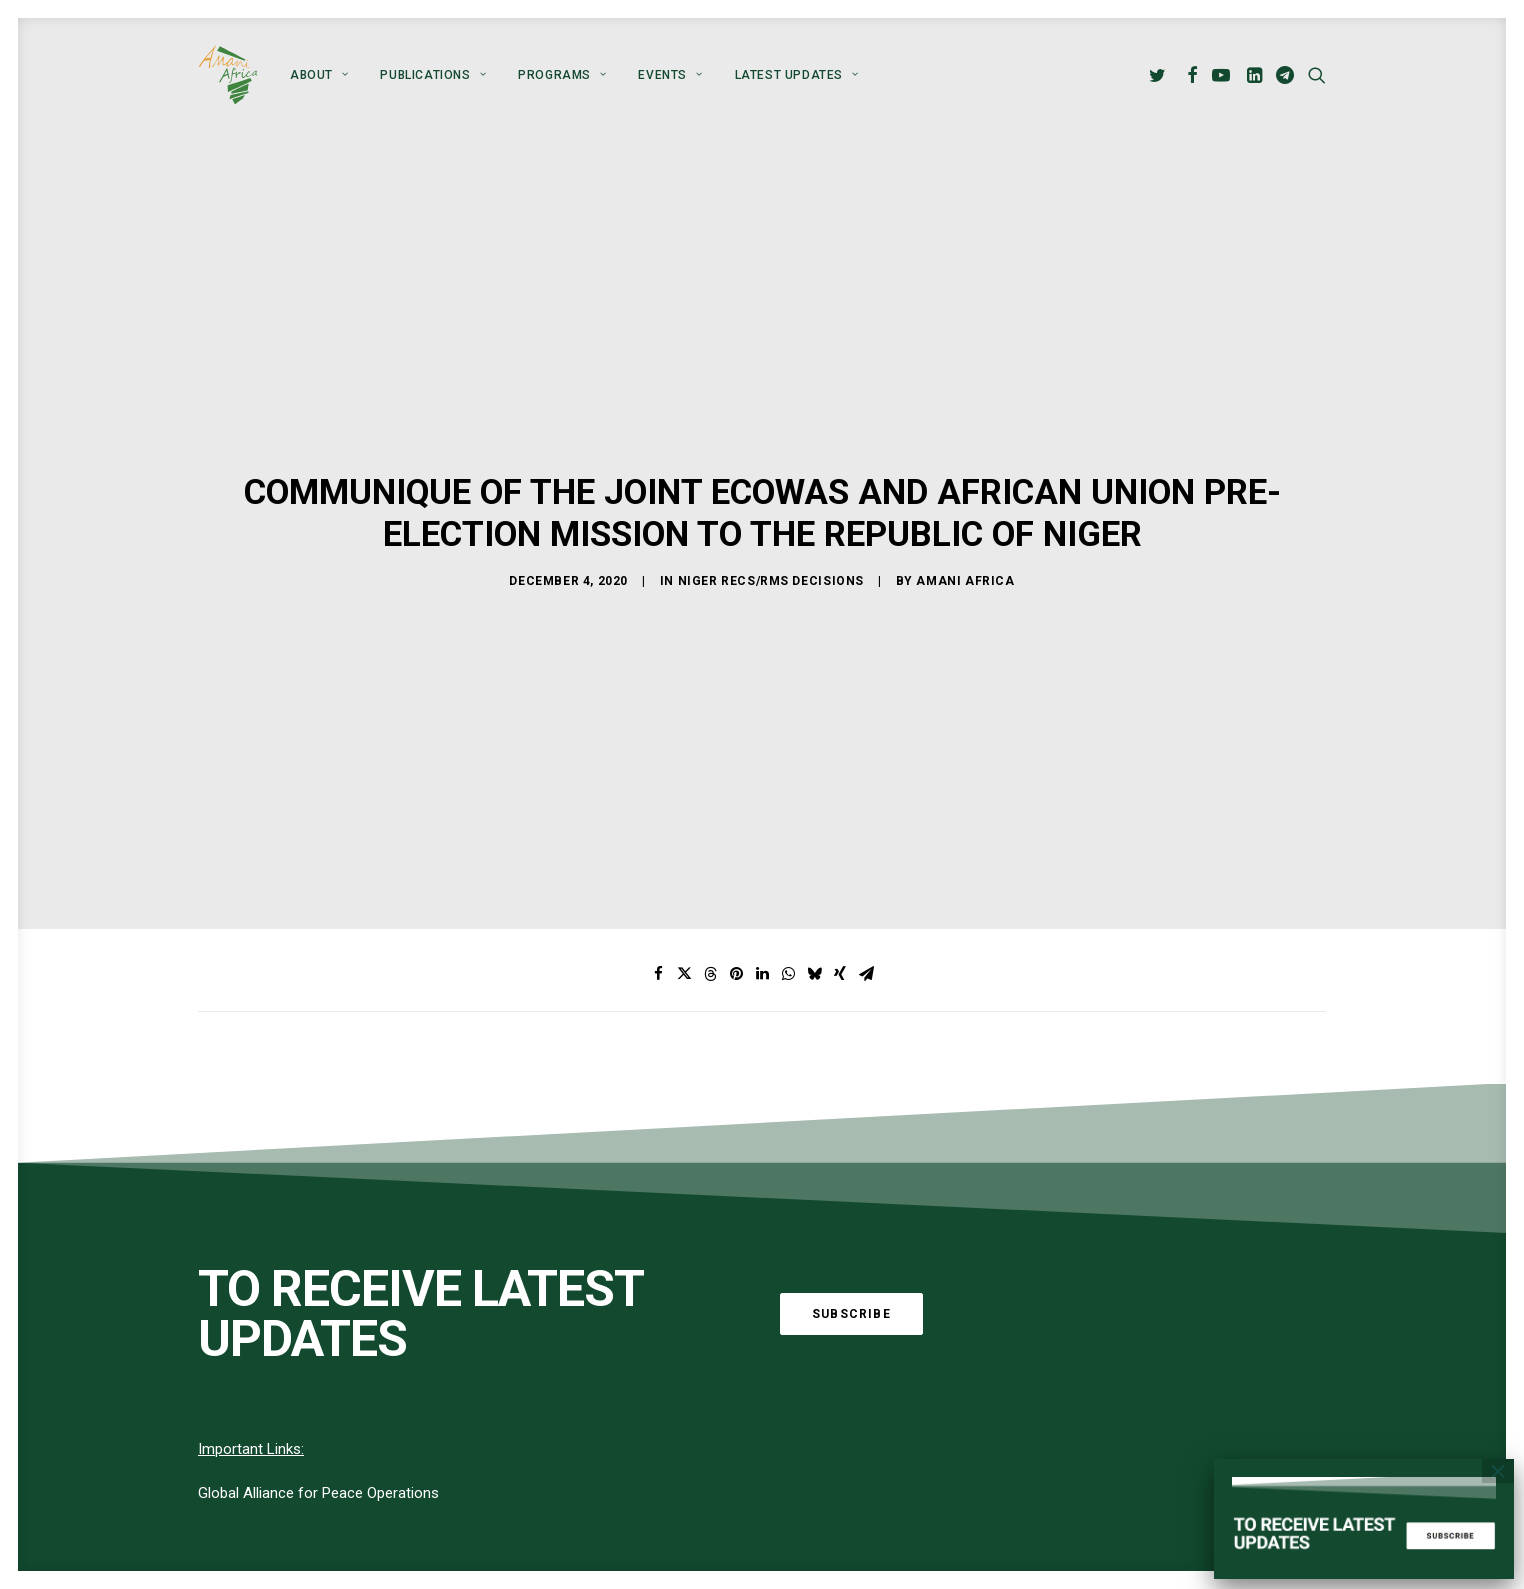 The height and width of the screenshot is (1589, 1524). What do you see at coordinates (851, 1232) in the screenshot?
I see `Subscribe [button]` at bounding box center [851, 1232].